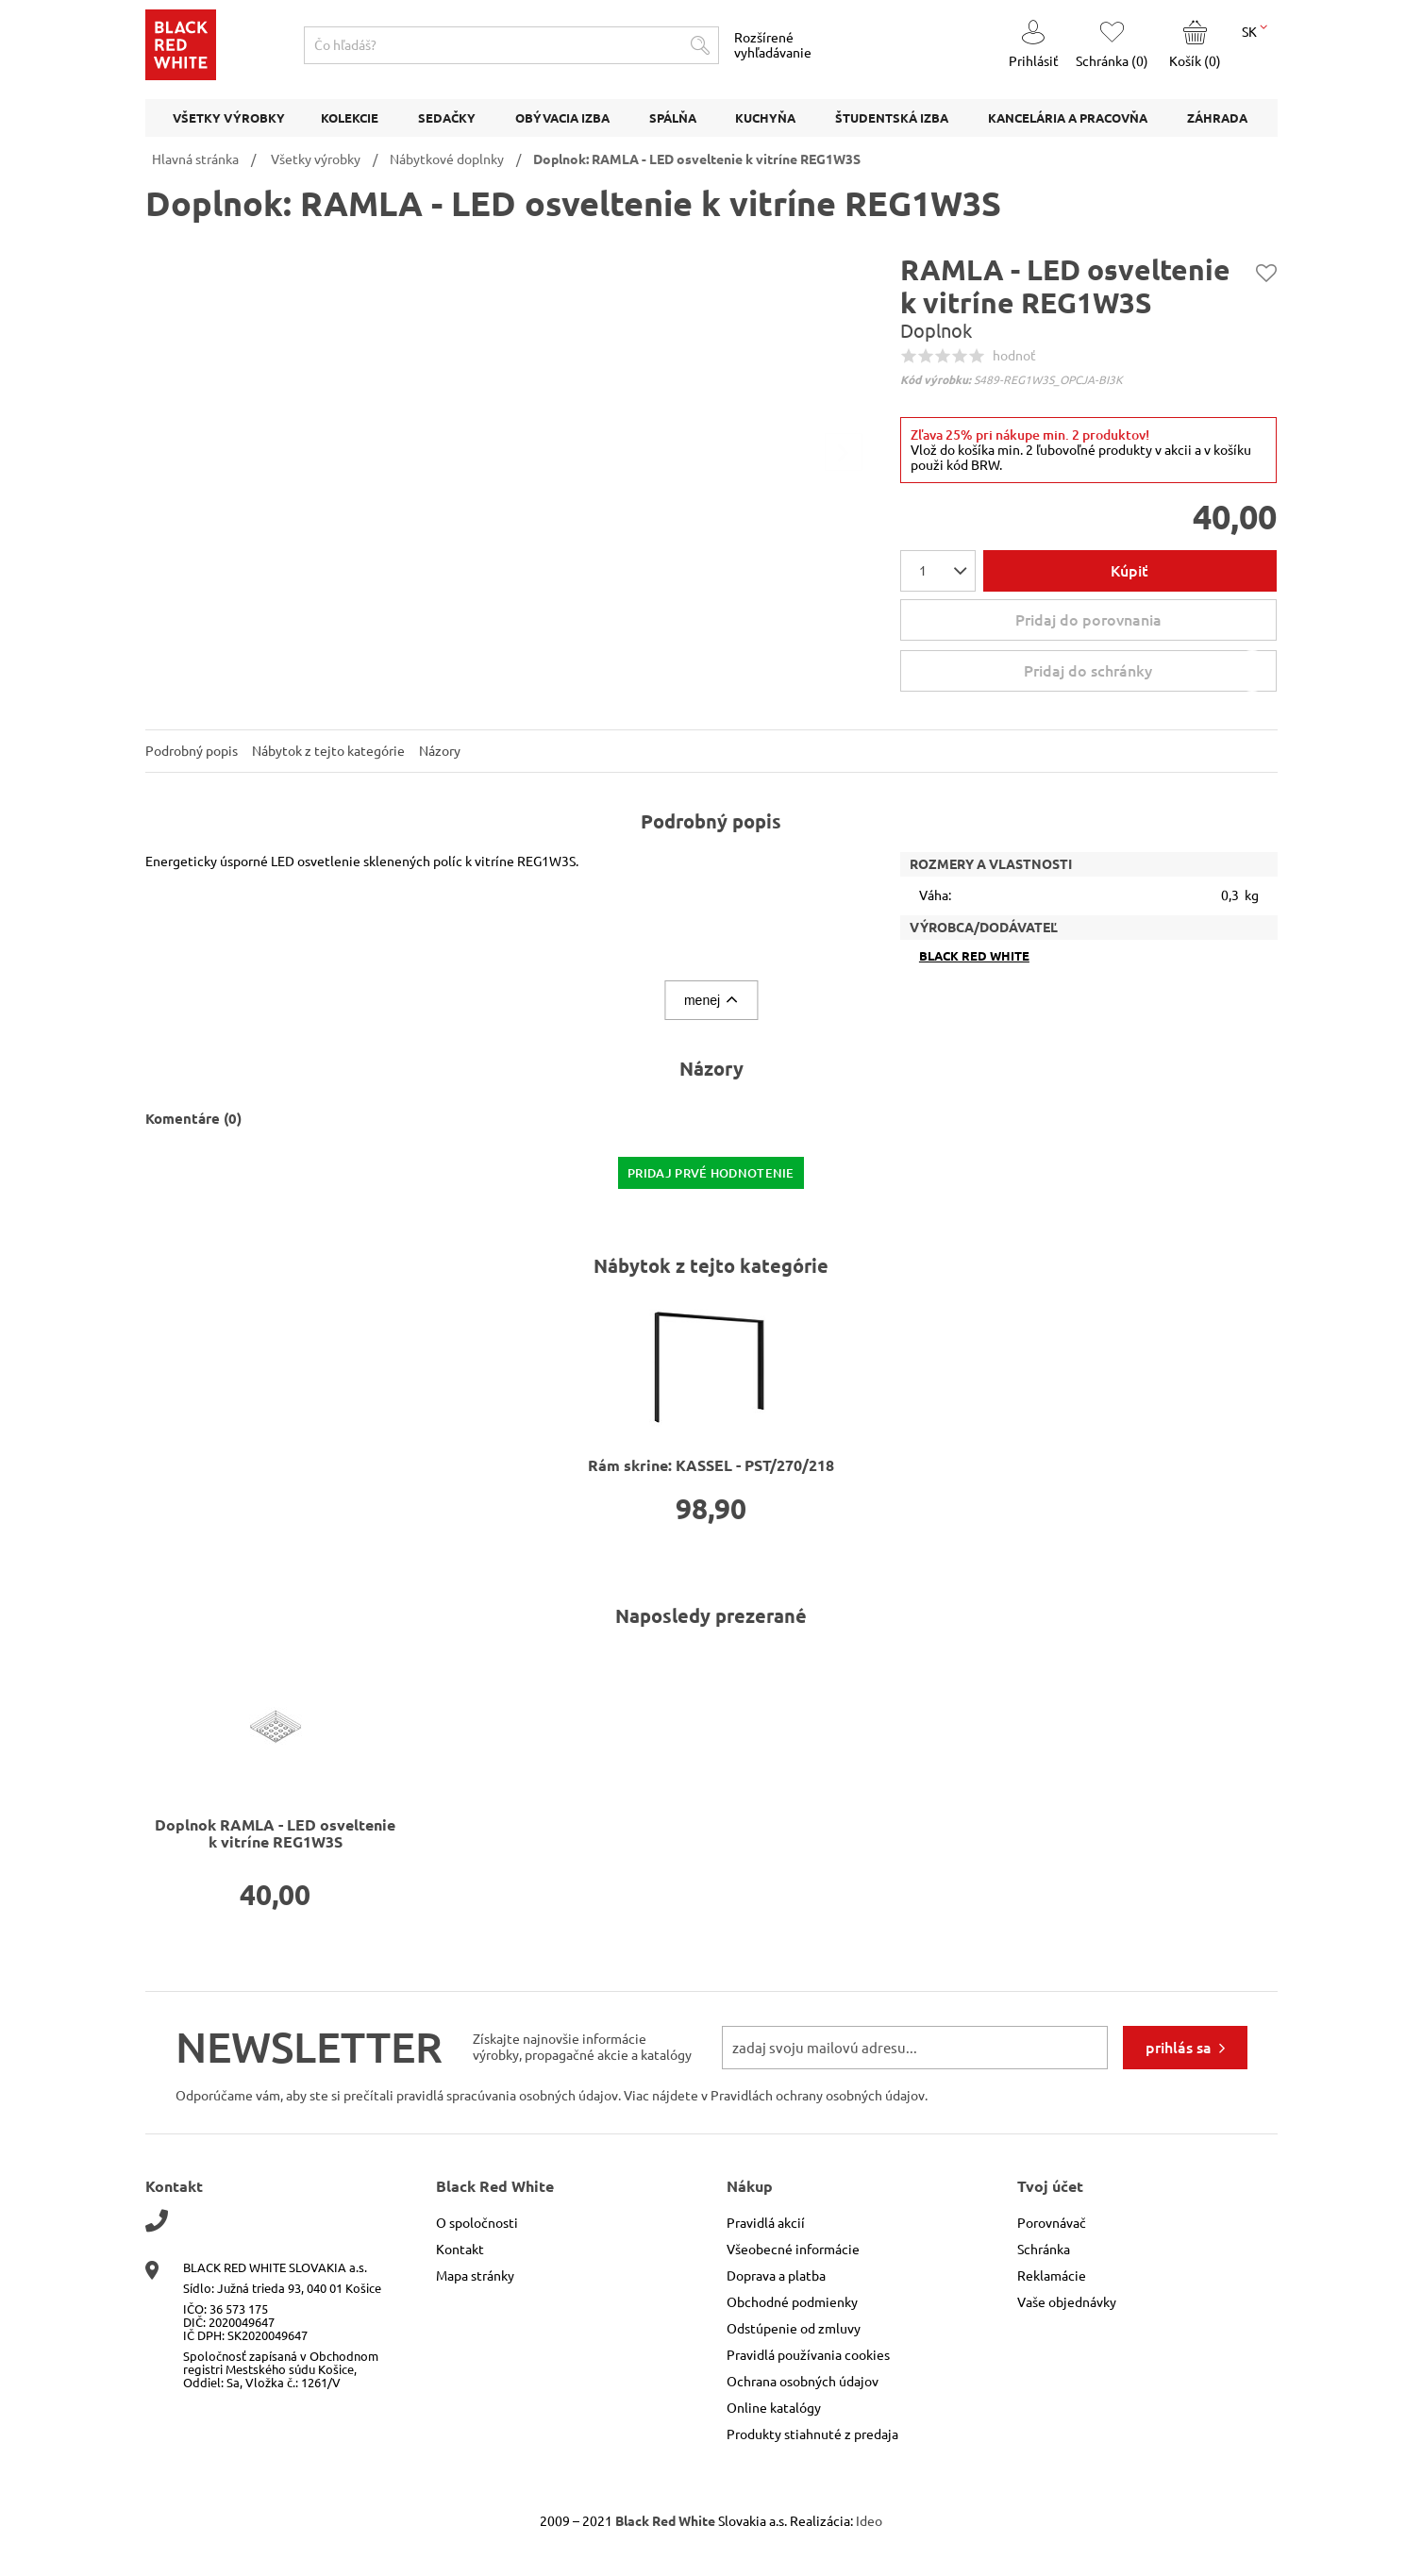 The width and height of the screenshot is (1422, 2576). I want to click on Všetky výrobky, so click(315, 159).